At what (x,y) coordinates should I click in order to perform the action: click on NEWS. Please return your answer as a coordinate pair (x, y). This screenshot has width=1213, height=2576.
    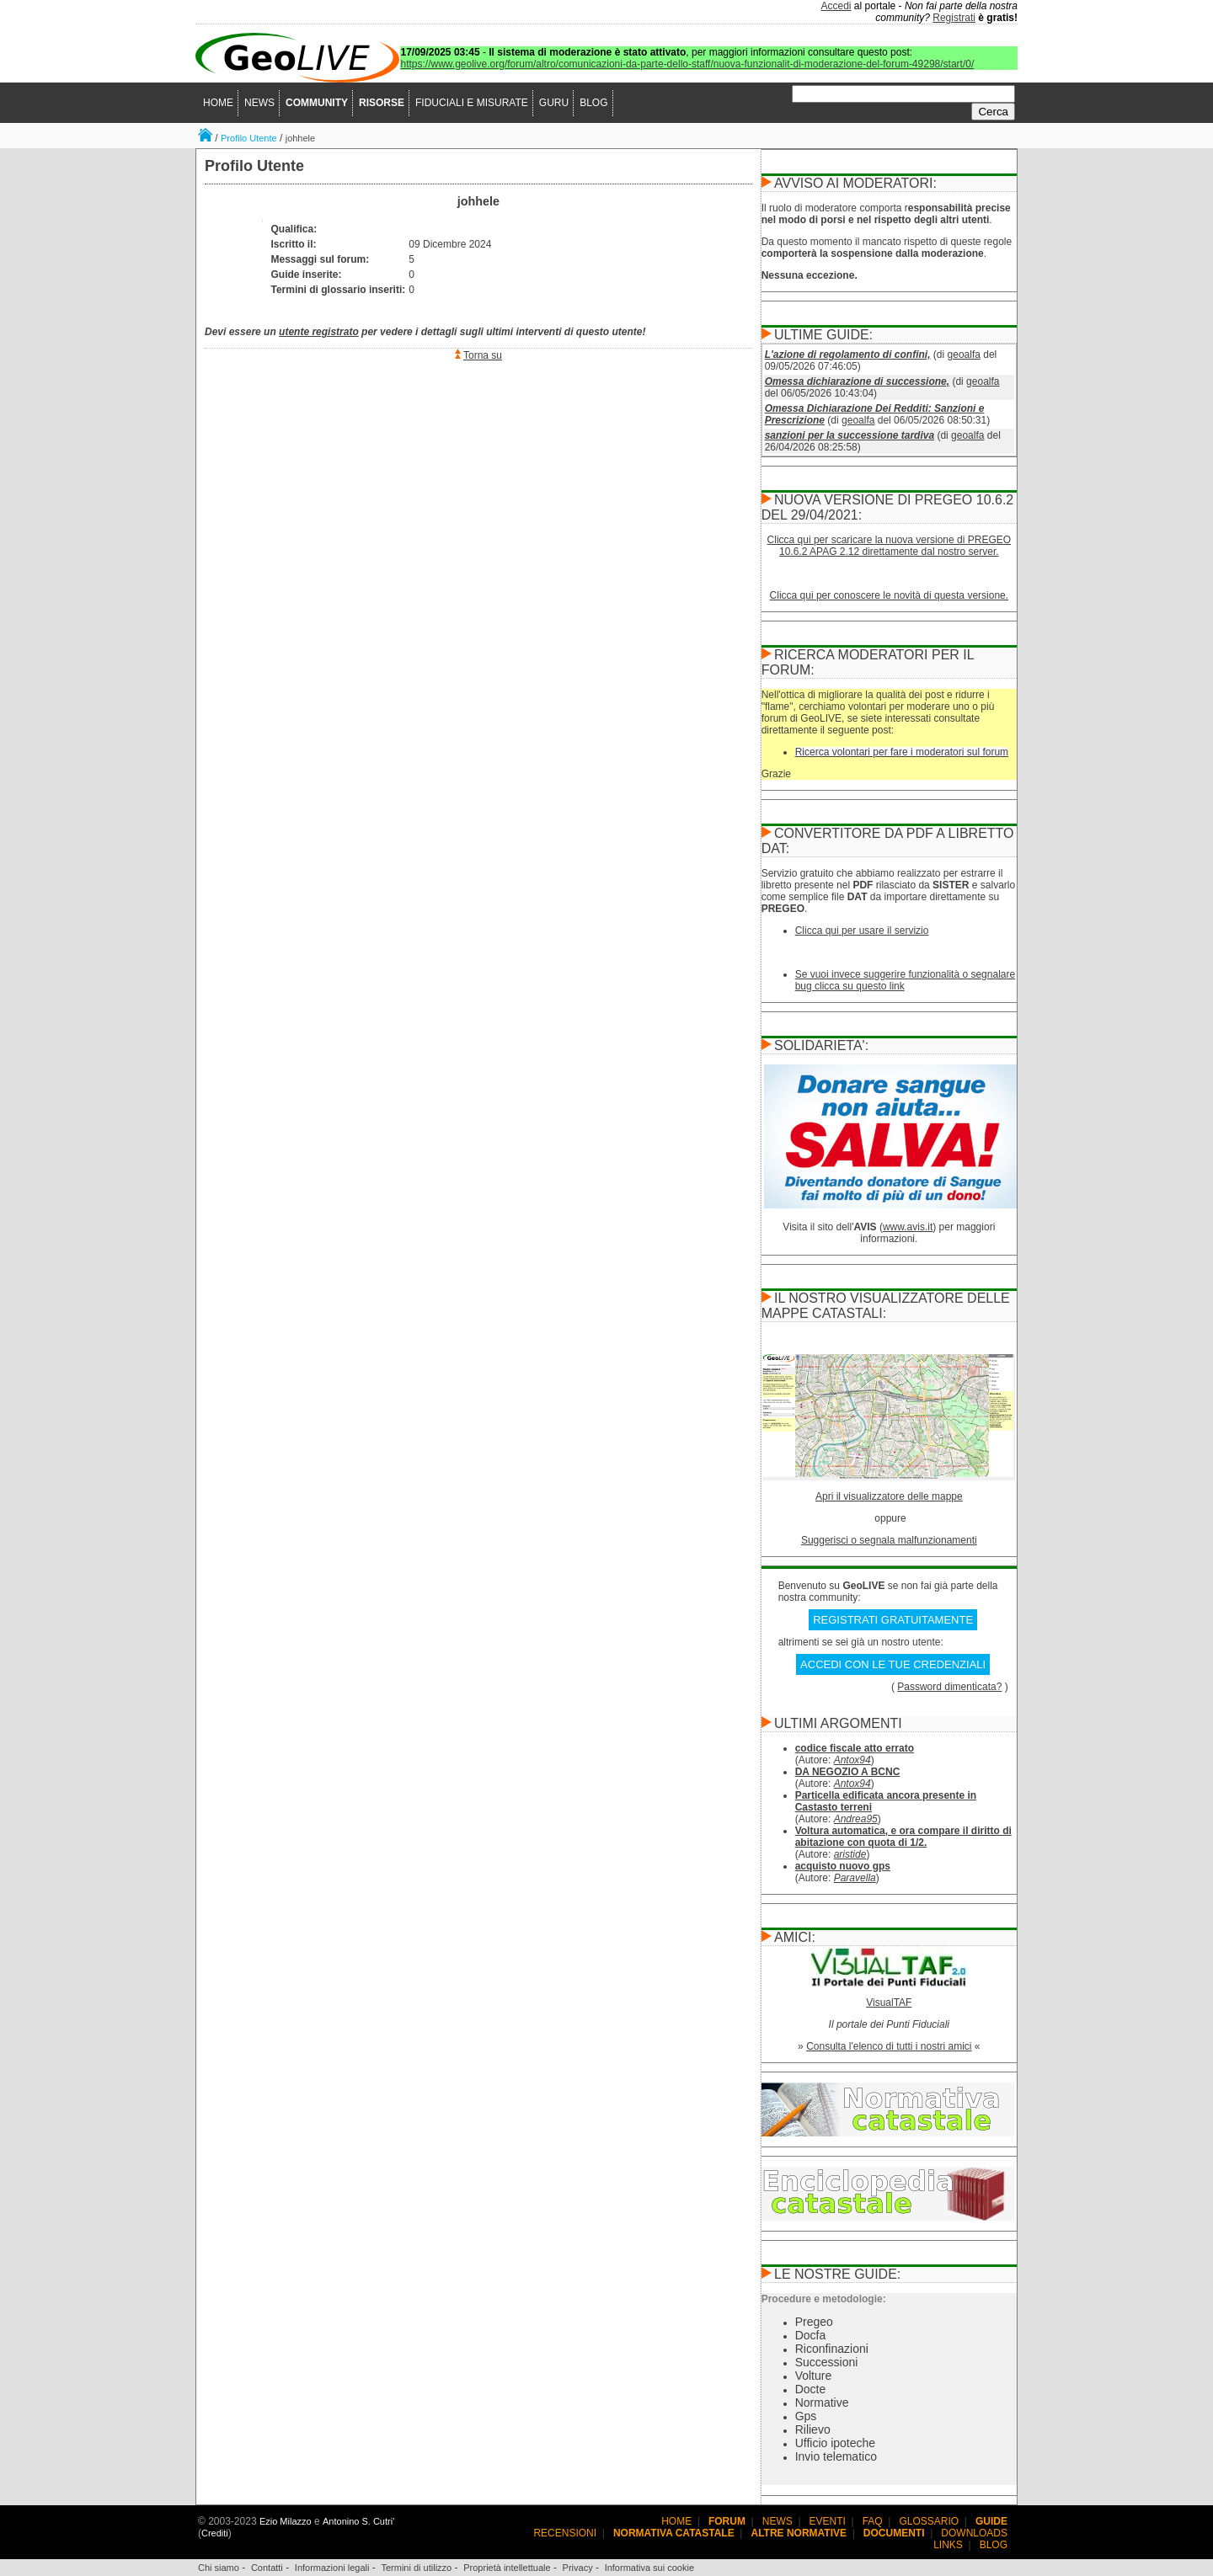
    Looking at the image, I should click on (259, 103).